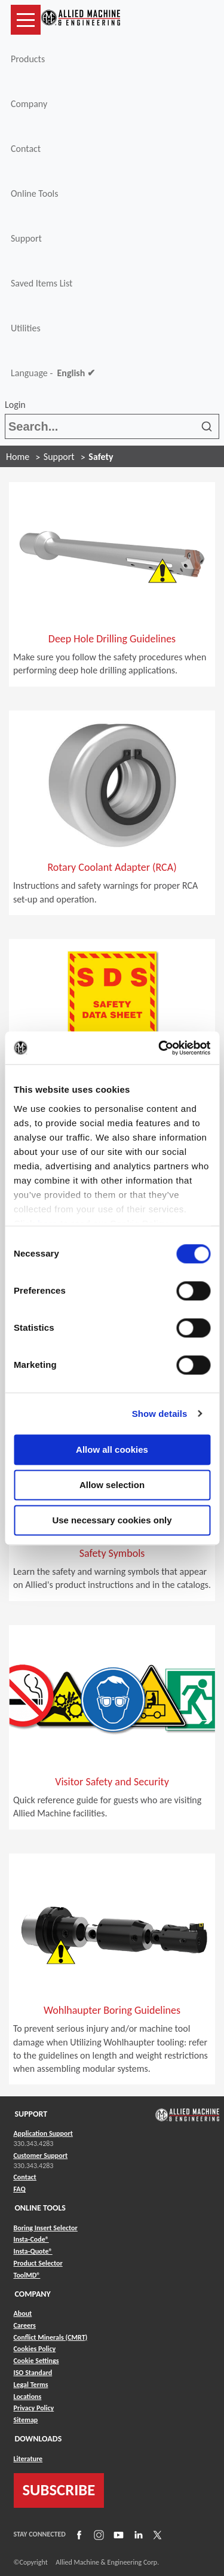 This screenshot has height=2576, width=224. Describe the element at coordinates (23, 2313) in the screenshot. I see `About [Link to About]` at that location.